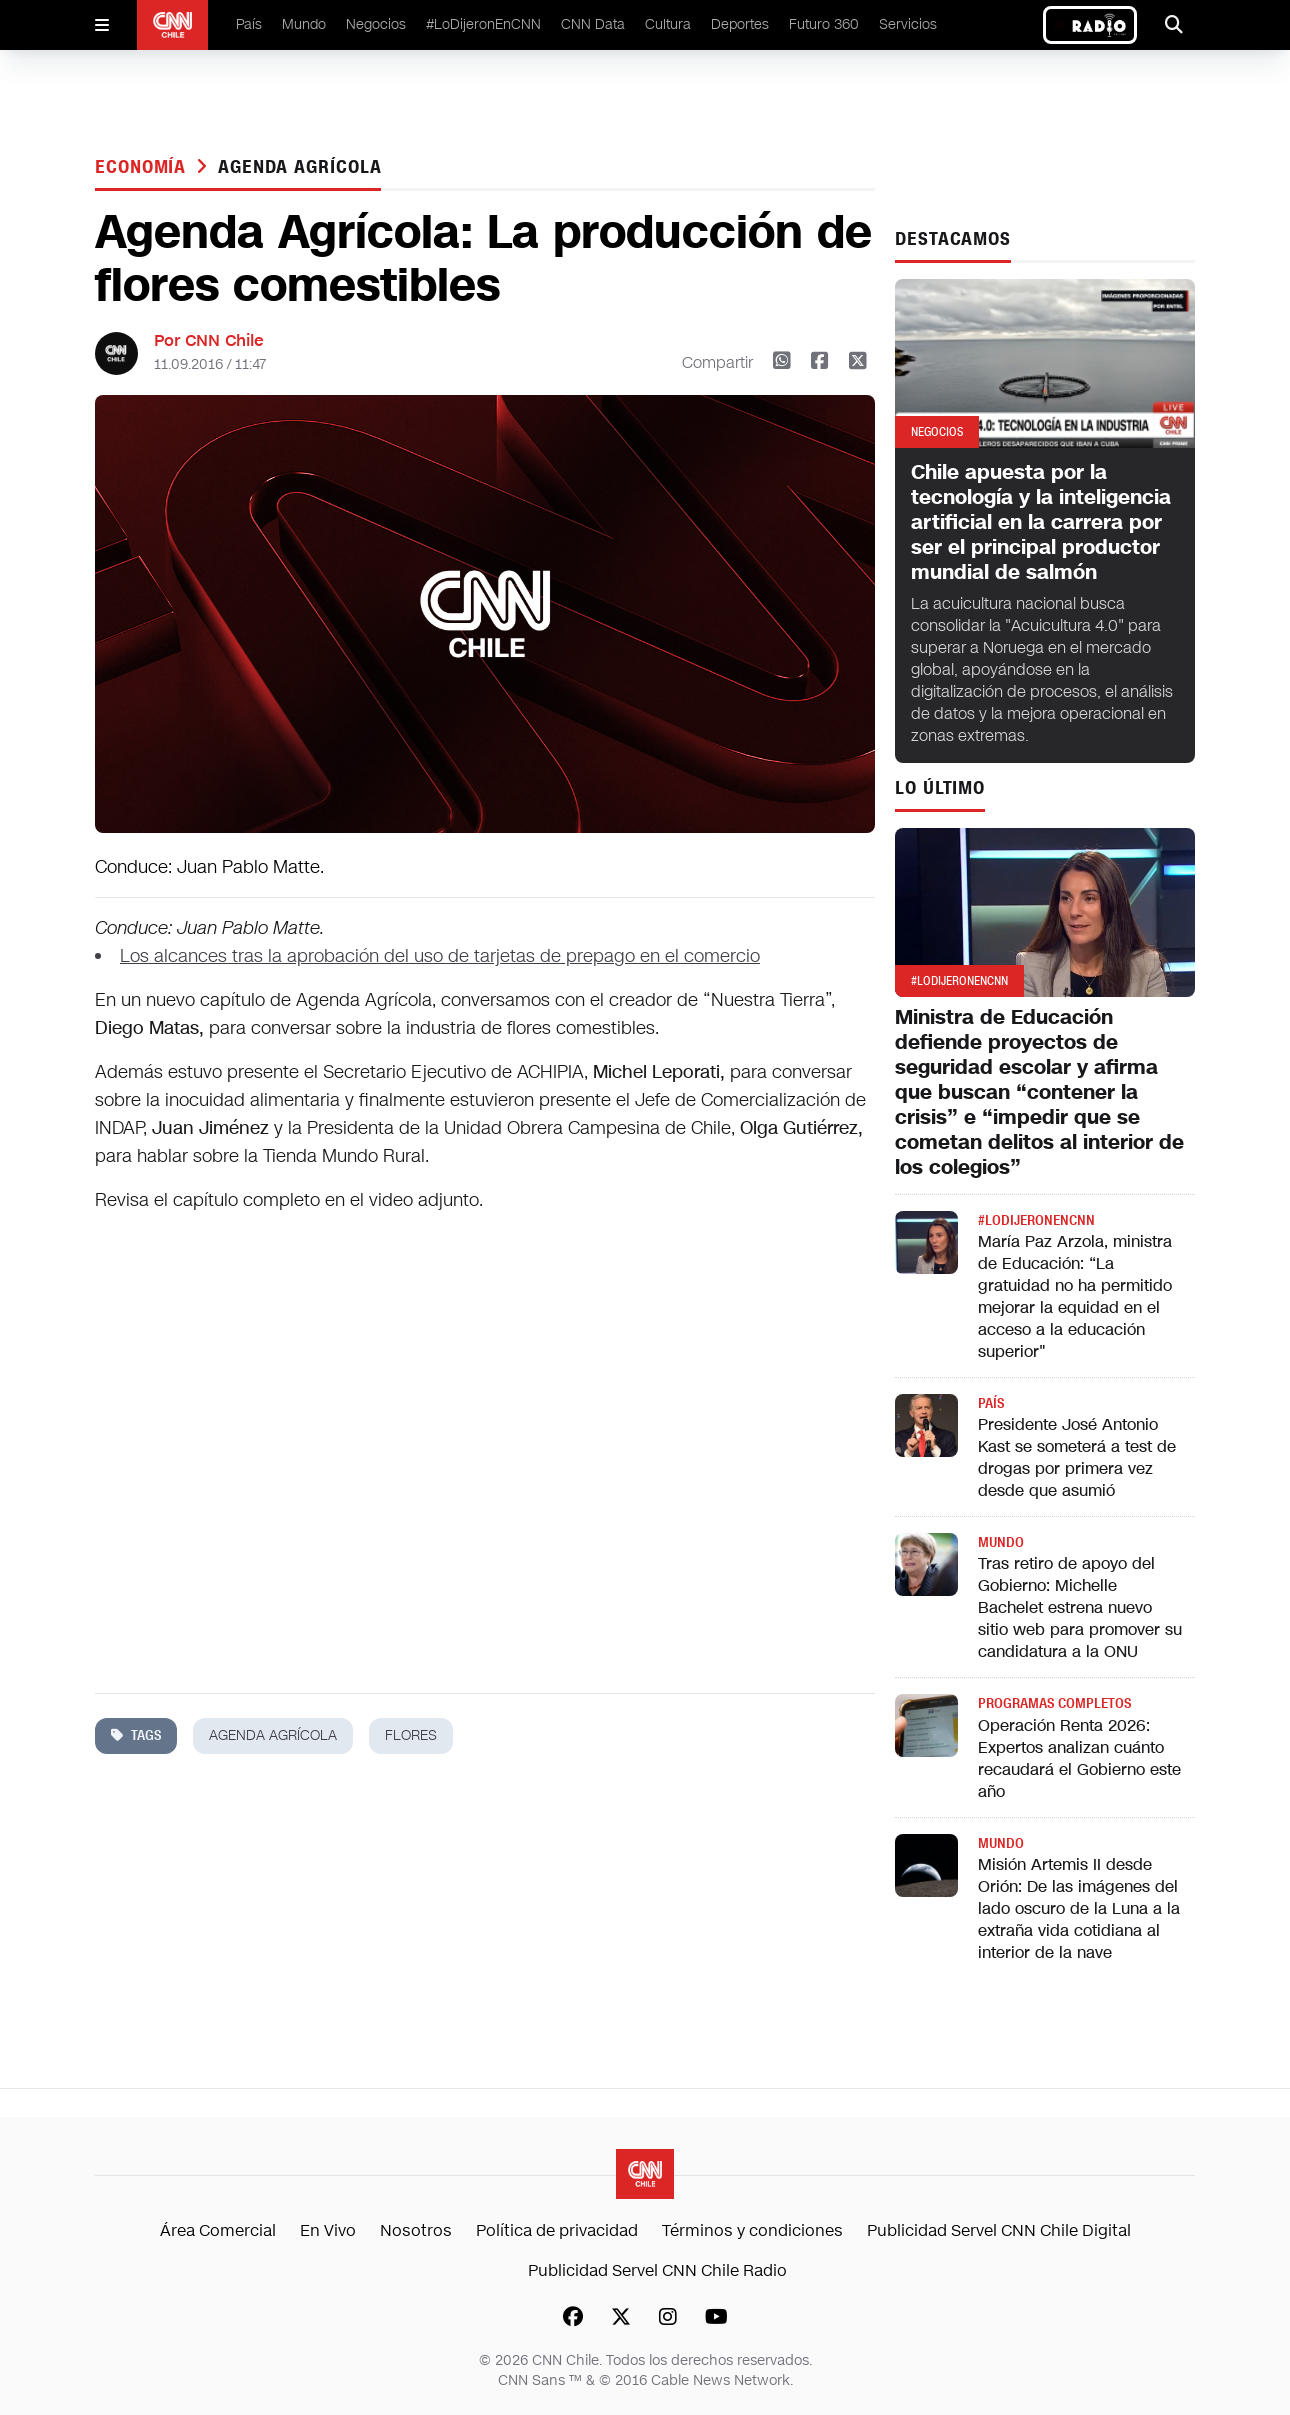 This screenshot has height=2415, width=1290. What do you see at coordinates (300, 167) in the screenshot?
I see `agenda agrícola` at bounding box center [300, 167].